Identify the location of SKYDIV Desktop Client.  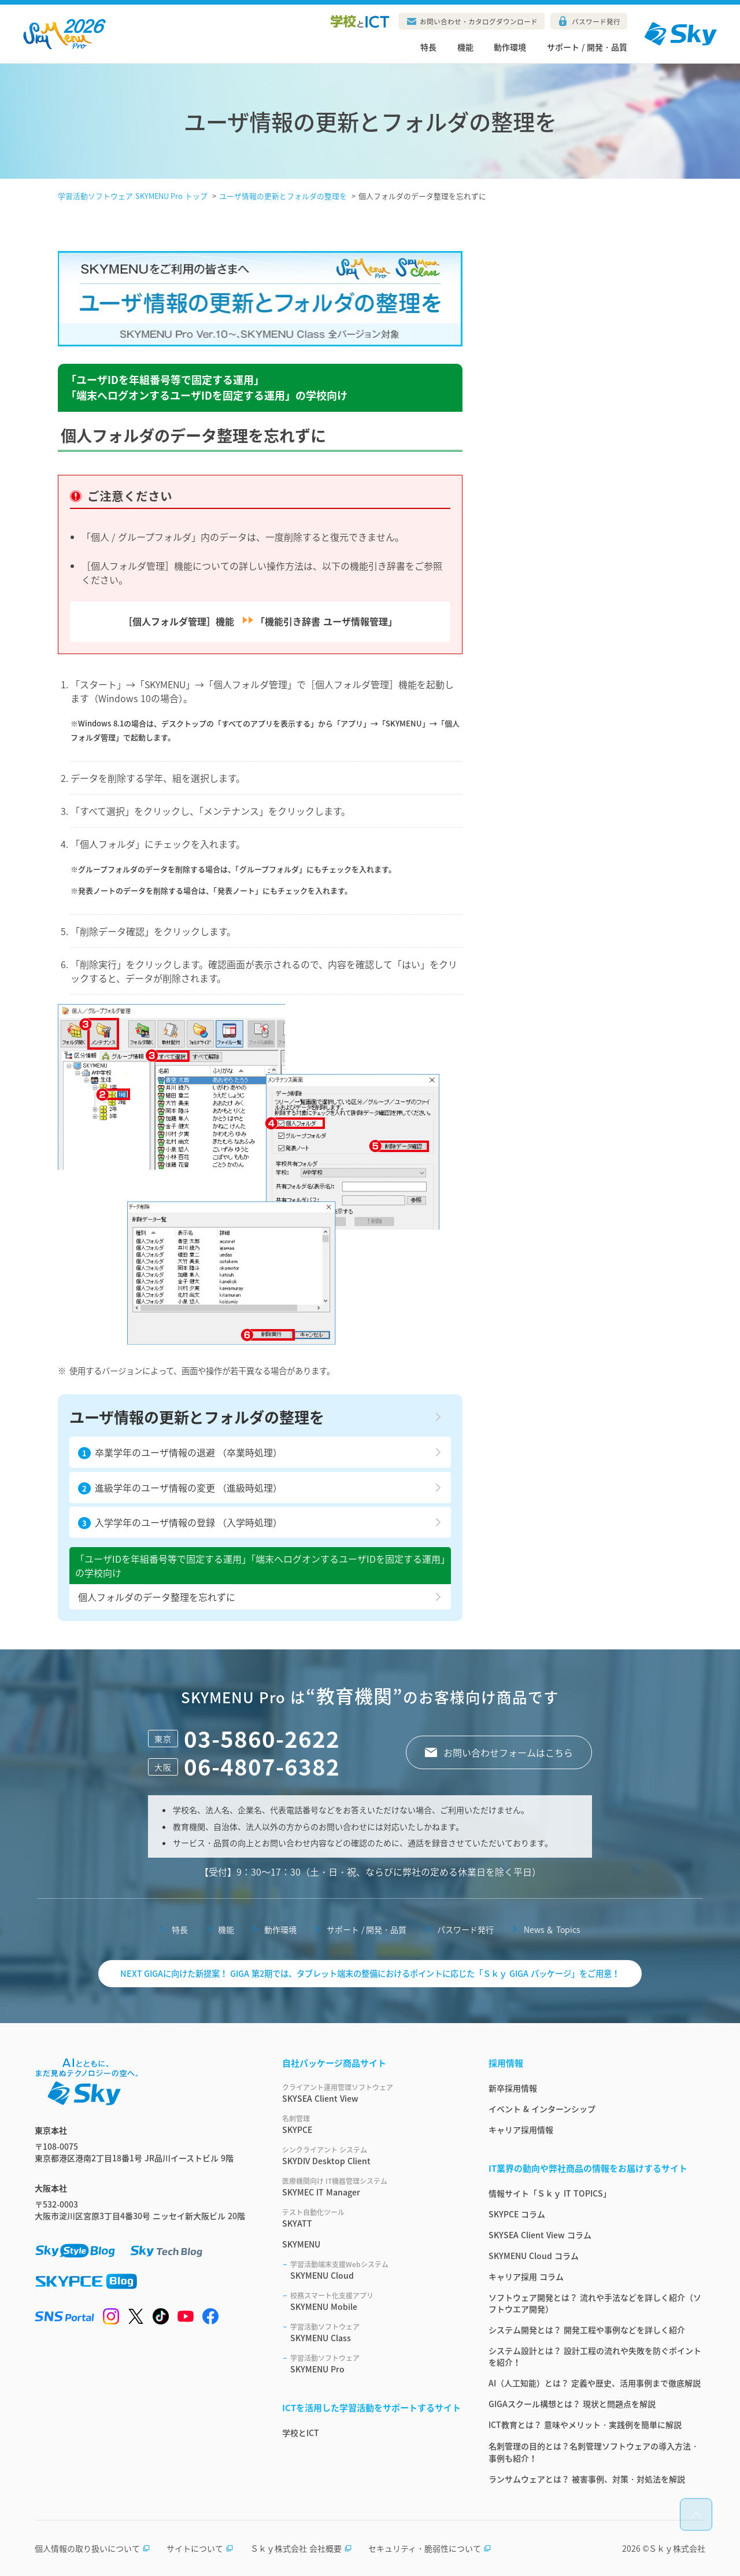
(371, 2156).